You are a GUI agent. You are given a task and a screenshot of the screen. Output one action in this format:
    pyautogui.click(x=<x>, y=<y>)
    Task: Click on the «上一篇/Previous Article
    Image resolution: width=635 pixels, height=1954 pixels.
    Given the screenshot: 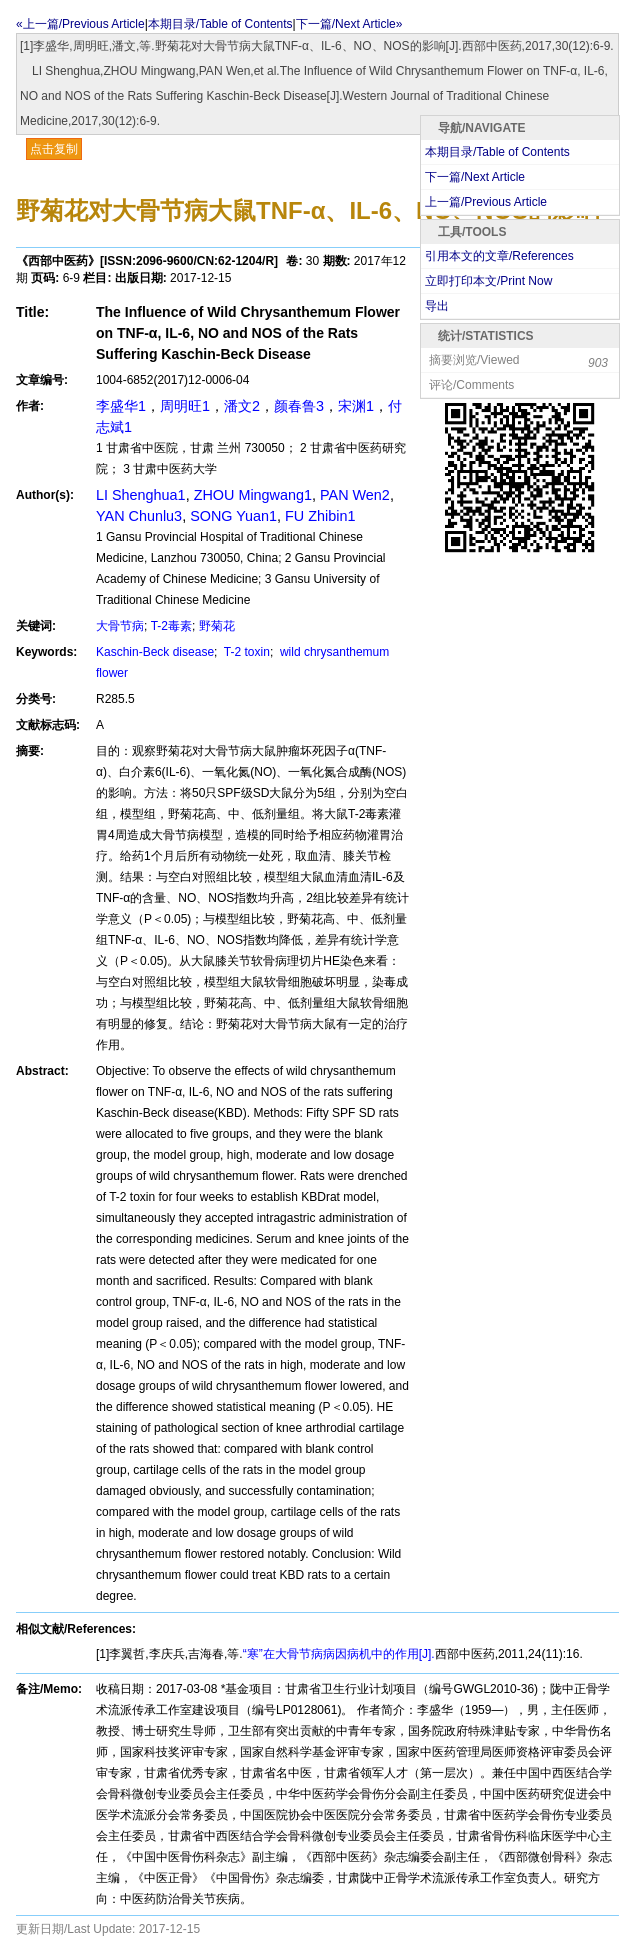 What is the action you would take?
    pyautogui.click(x=80, y=24)
    